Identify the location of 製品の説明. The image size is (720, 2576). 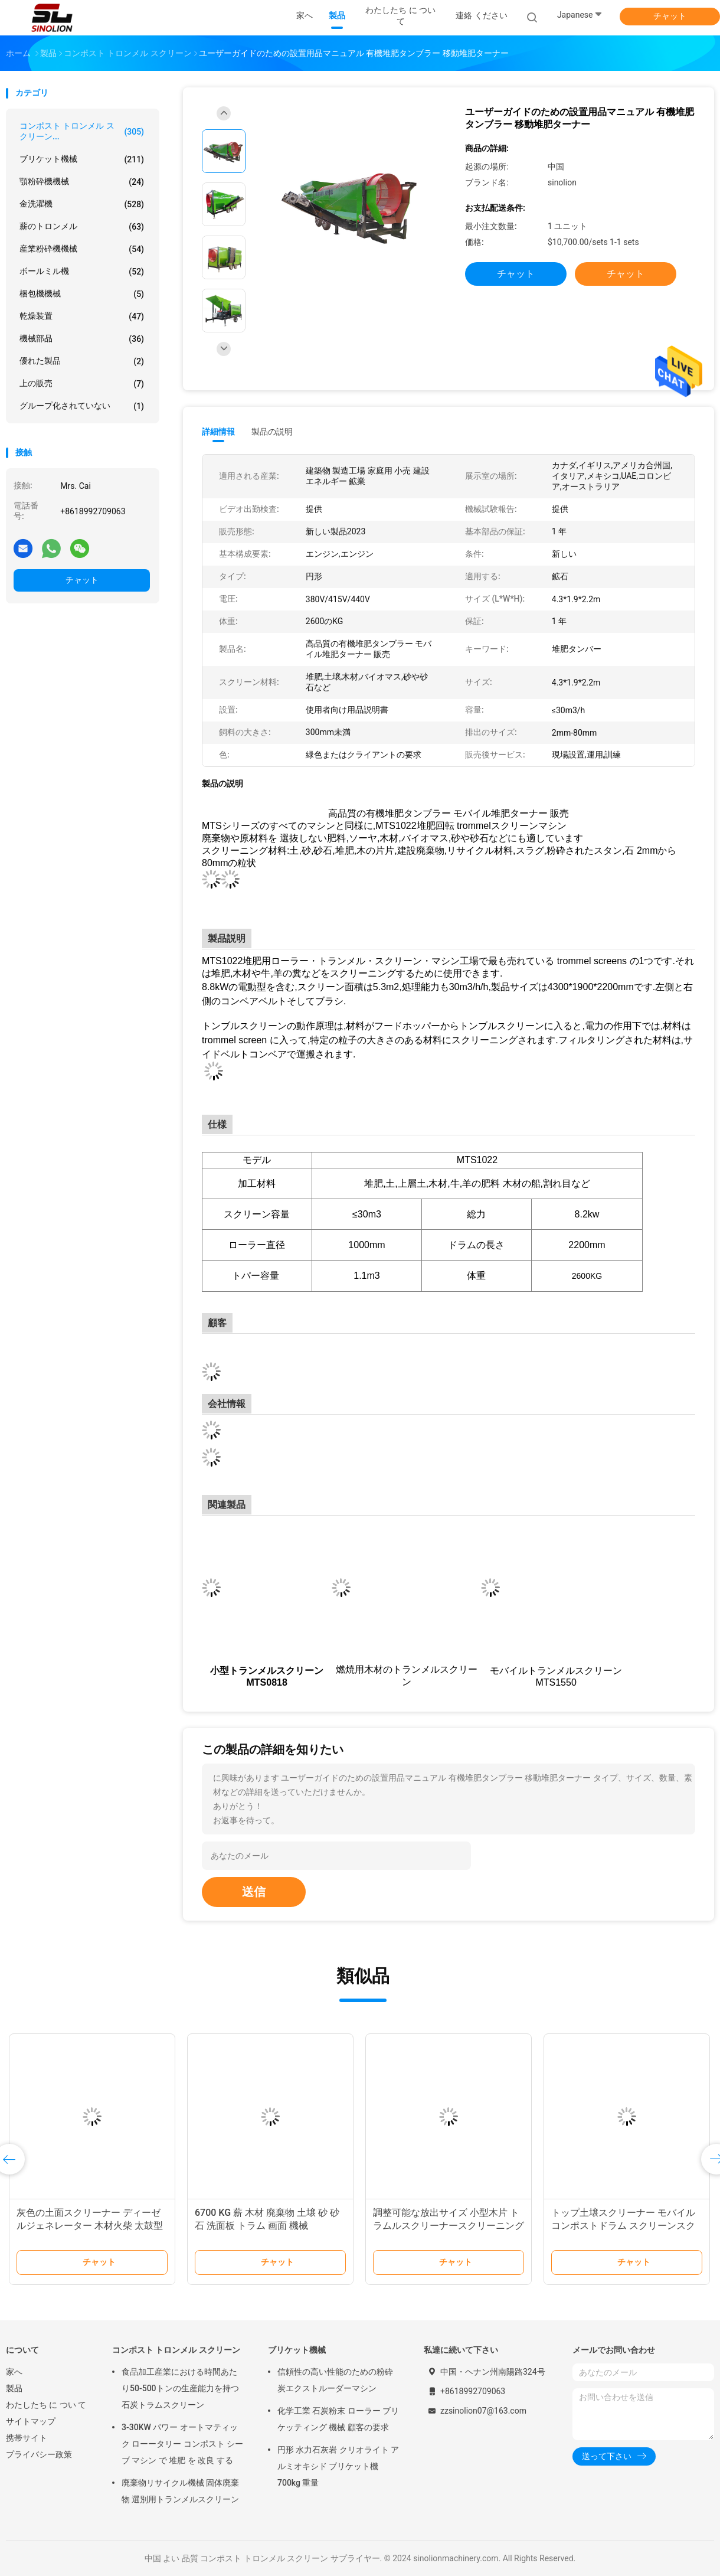
(272, 431).